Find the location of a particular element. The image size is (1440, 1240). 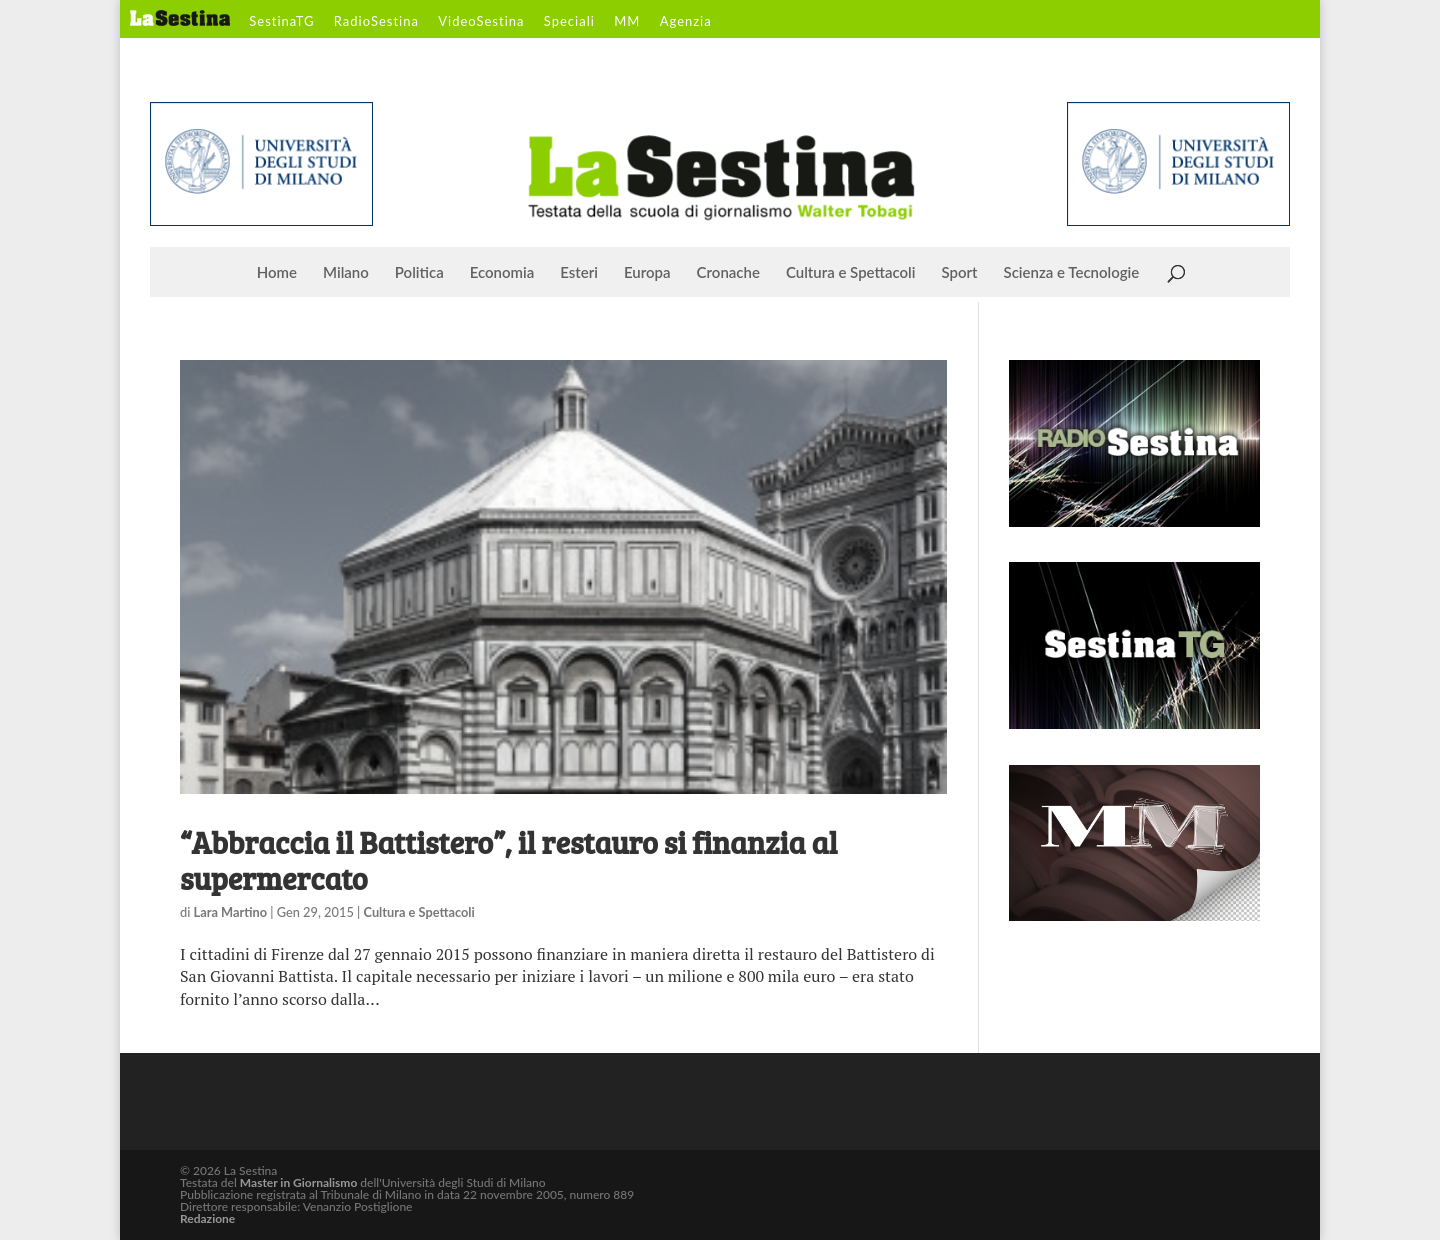

VideoSestina is located at coordinates (481, 22).